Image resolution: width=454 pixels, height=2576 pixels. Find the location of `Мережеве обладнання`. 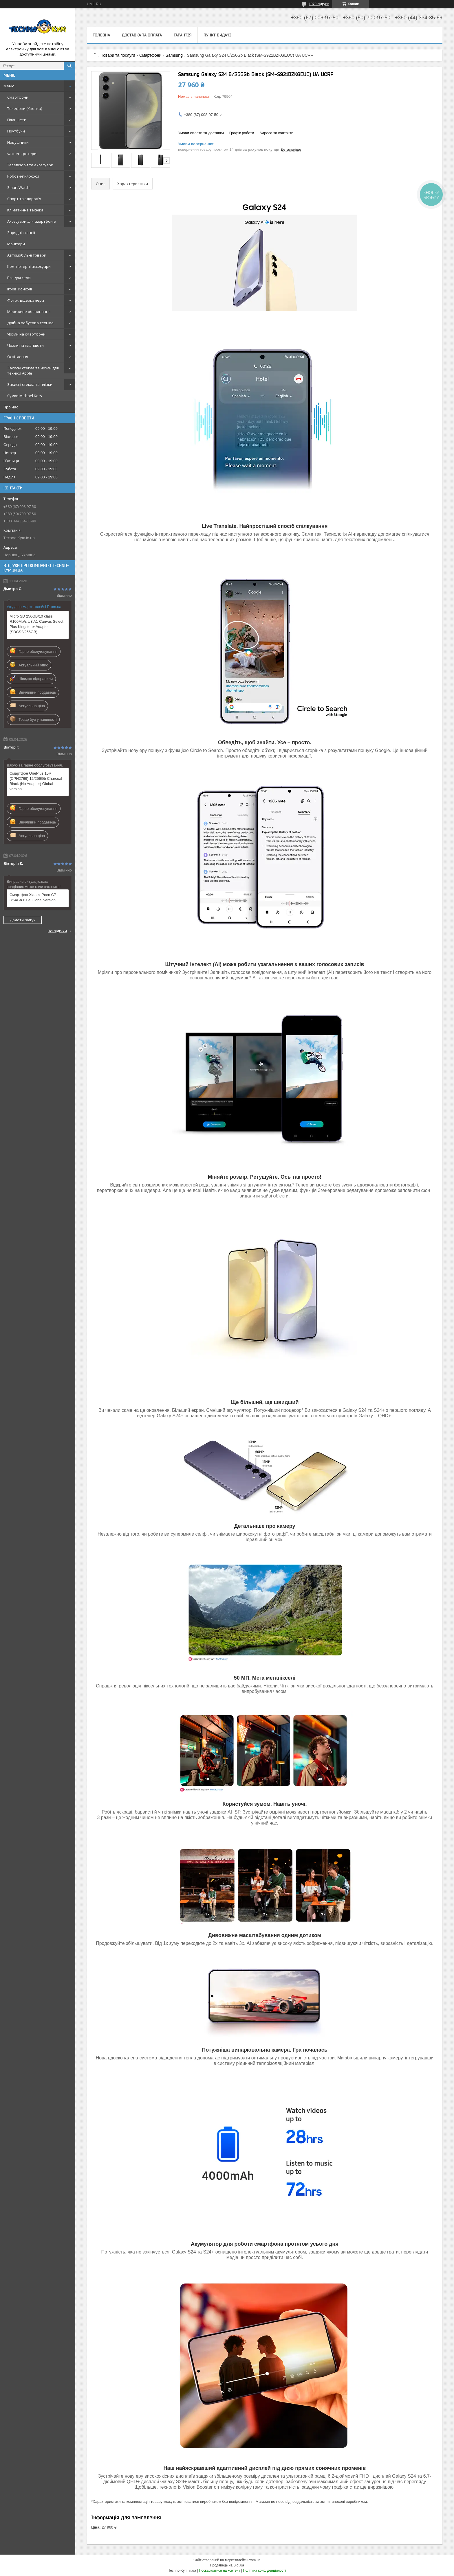

Мережеве обладнання is located at coordinates (28, 311).